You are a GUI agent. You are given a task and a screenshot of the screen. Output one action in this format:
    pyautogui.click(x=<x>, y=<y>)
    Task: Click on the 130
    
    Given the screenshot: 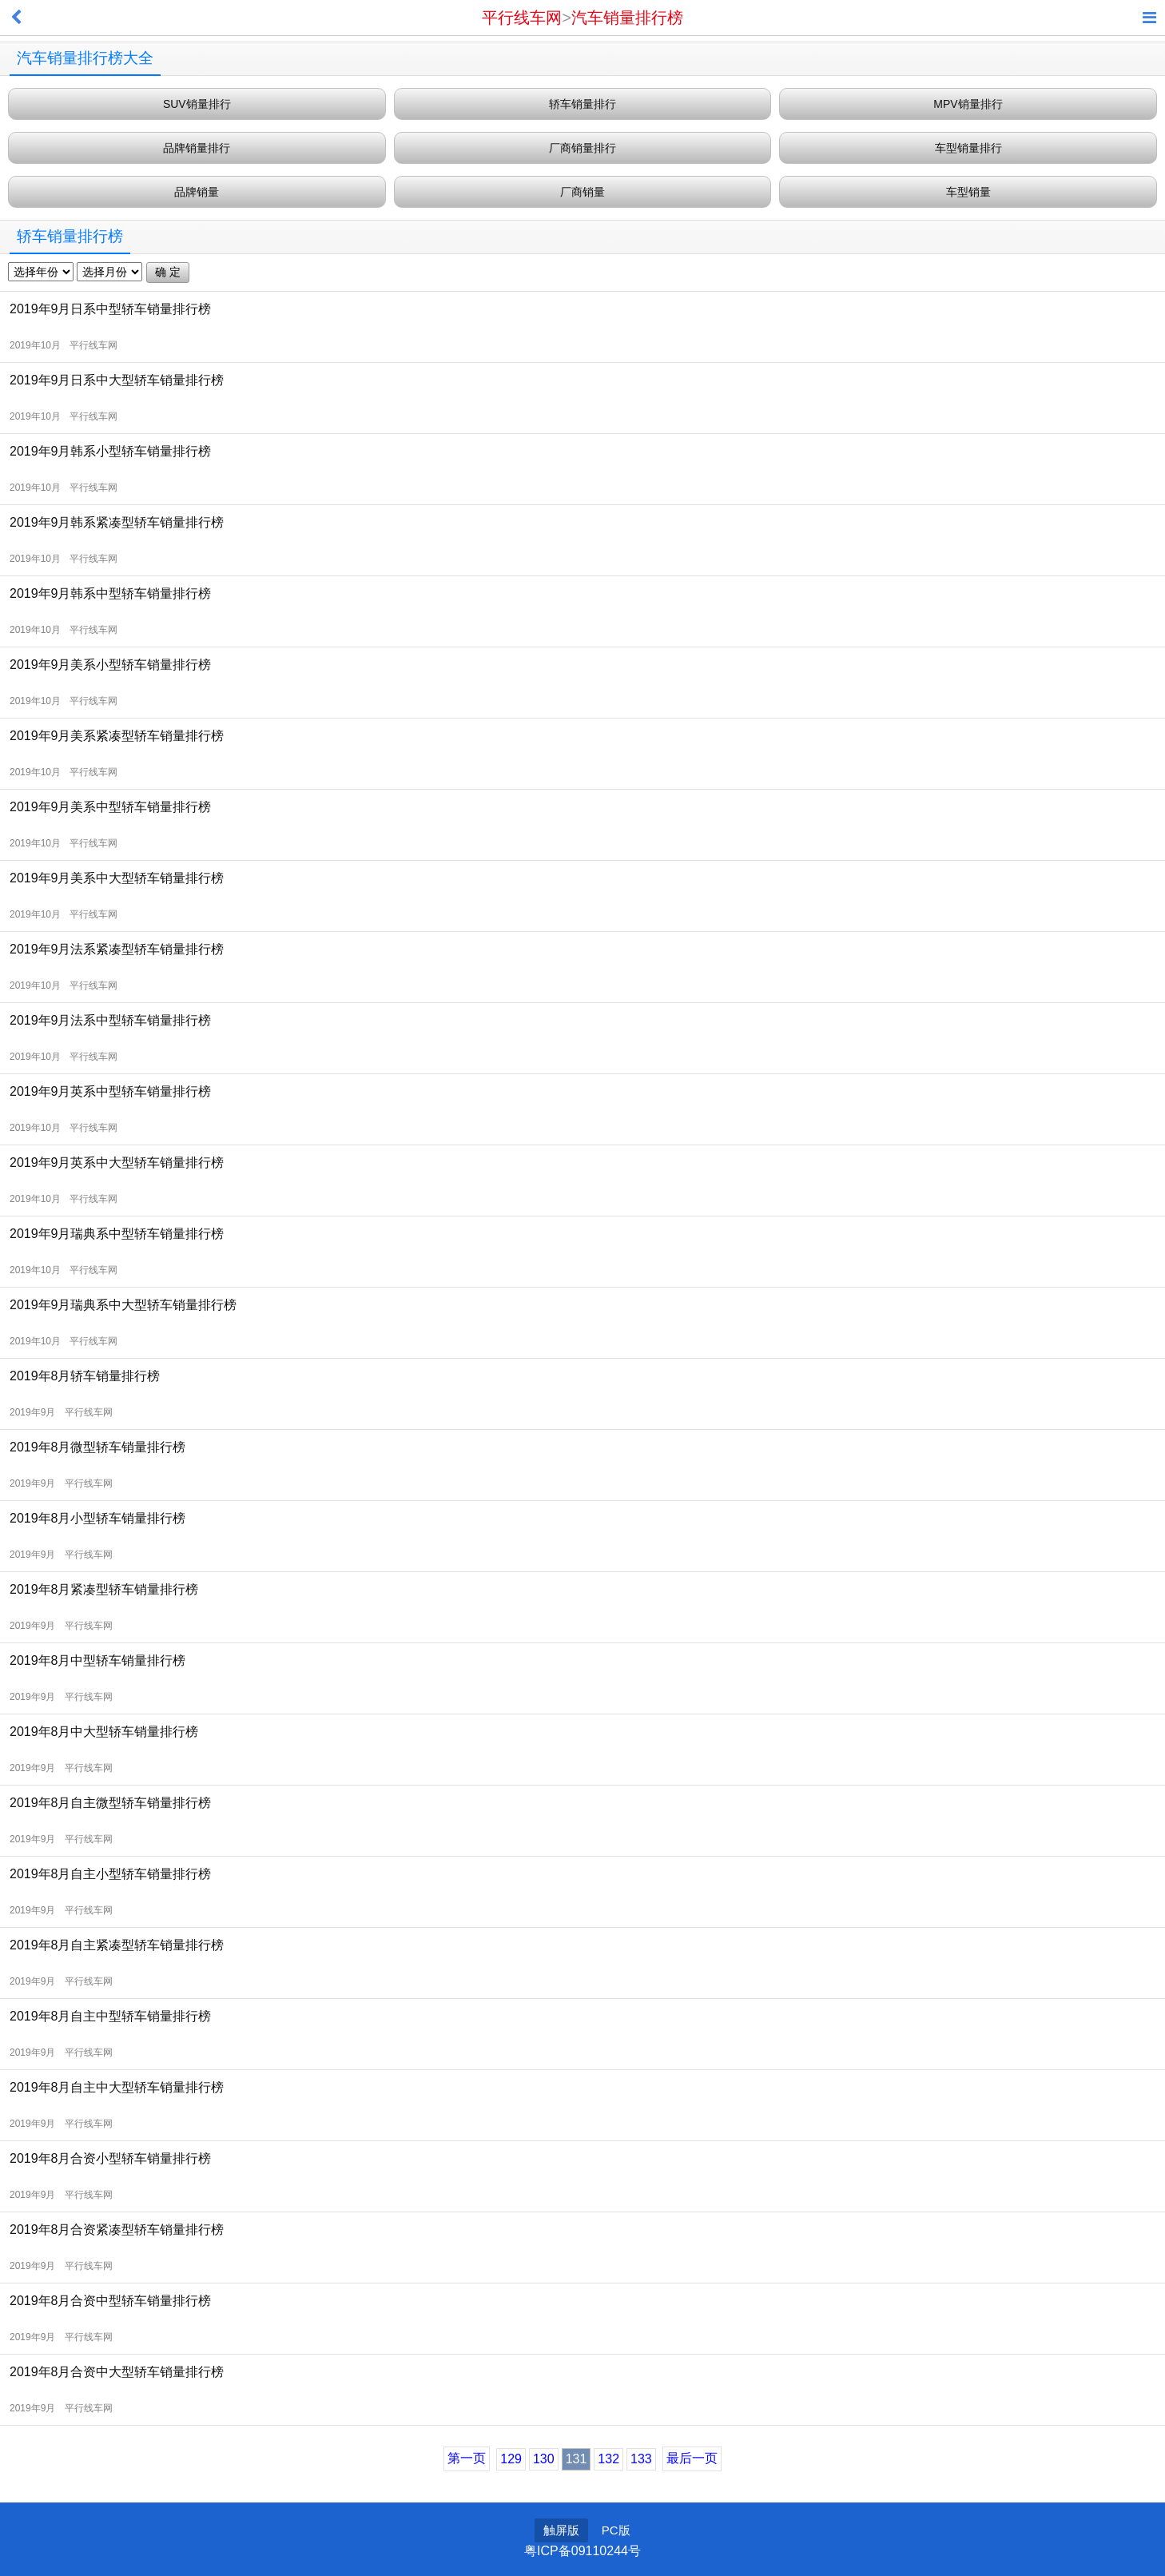 What is the action you would take?
    pyautogui.click(x=544, y=2459)
    